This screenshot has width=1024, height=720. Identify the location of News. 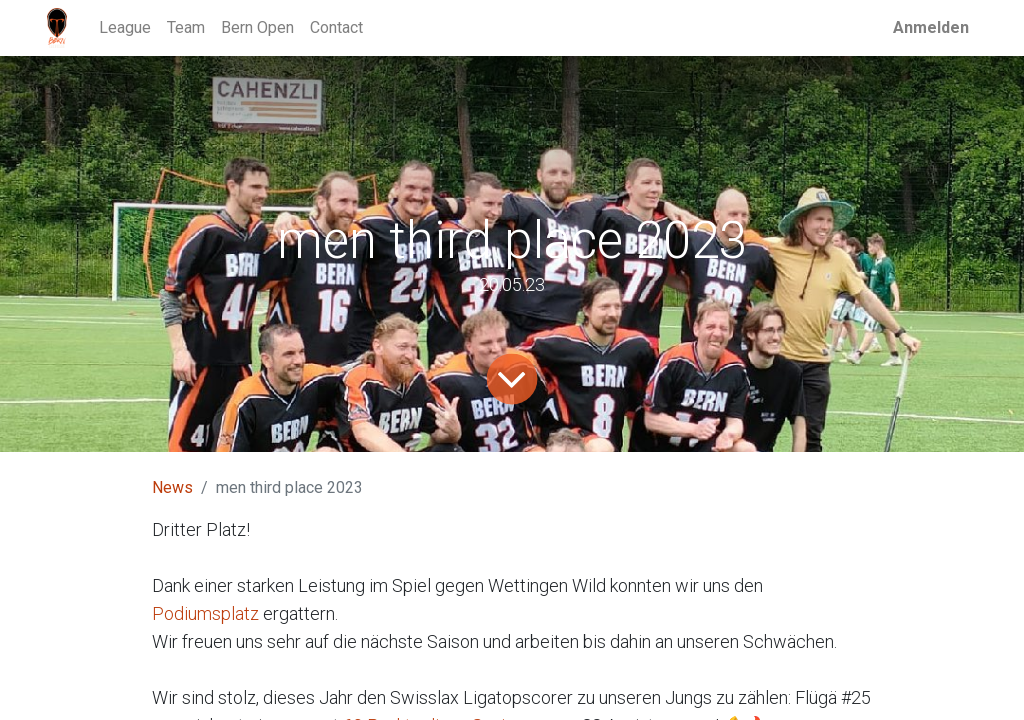
(172, 487).